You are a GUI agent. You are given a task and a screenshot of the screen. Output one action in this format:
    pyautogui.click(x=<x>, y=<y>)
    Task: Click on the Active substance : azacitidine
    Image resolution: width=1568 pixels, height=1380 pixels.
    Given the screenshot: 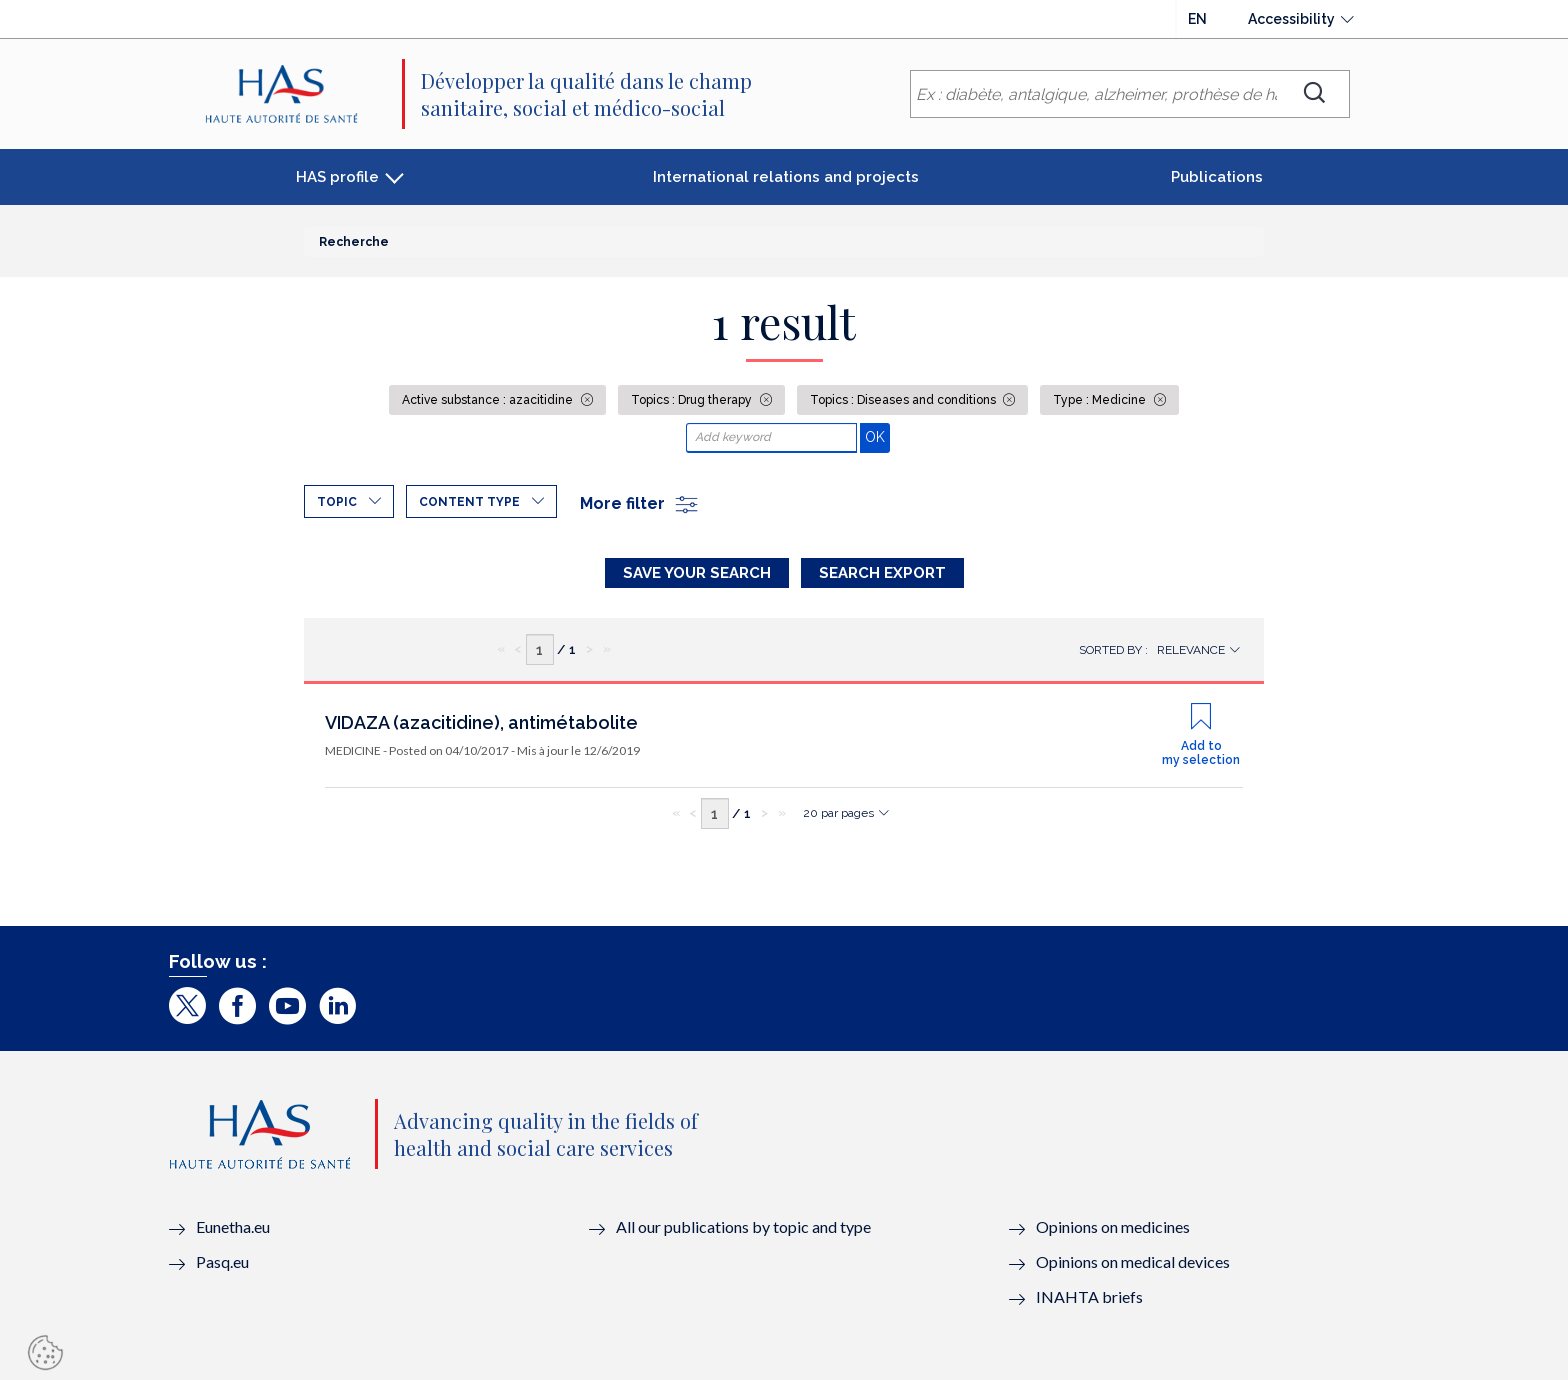 What is the action you would take?
    pyautogui.click(x=489, y=400)
    